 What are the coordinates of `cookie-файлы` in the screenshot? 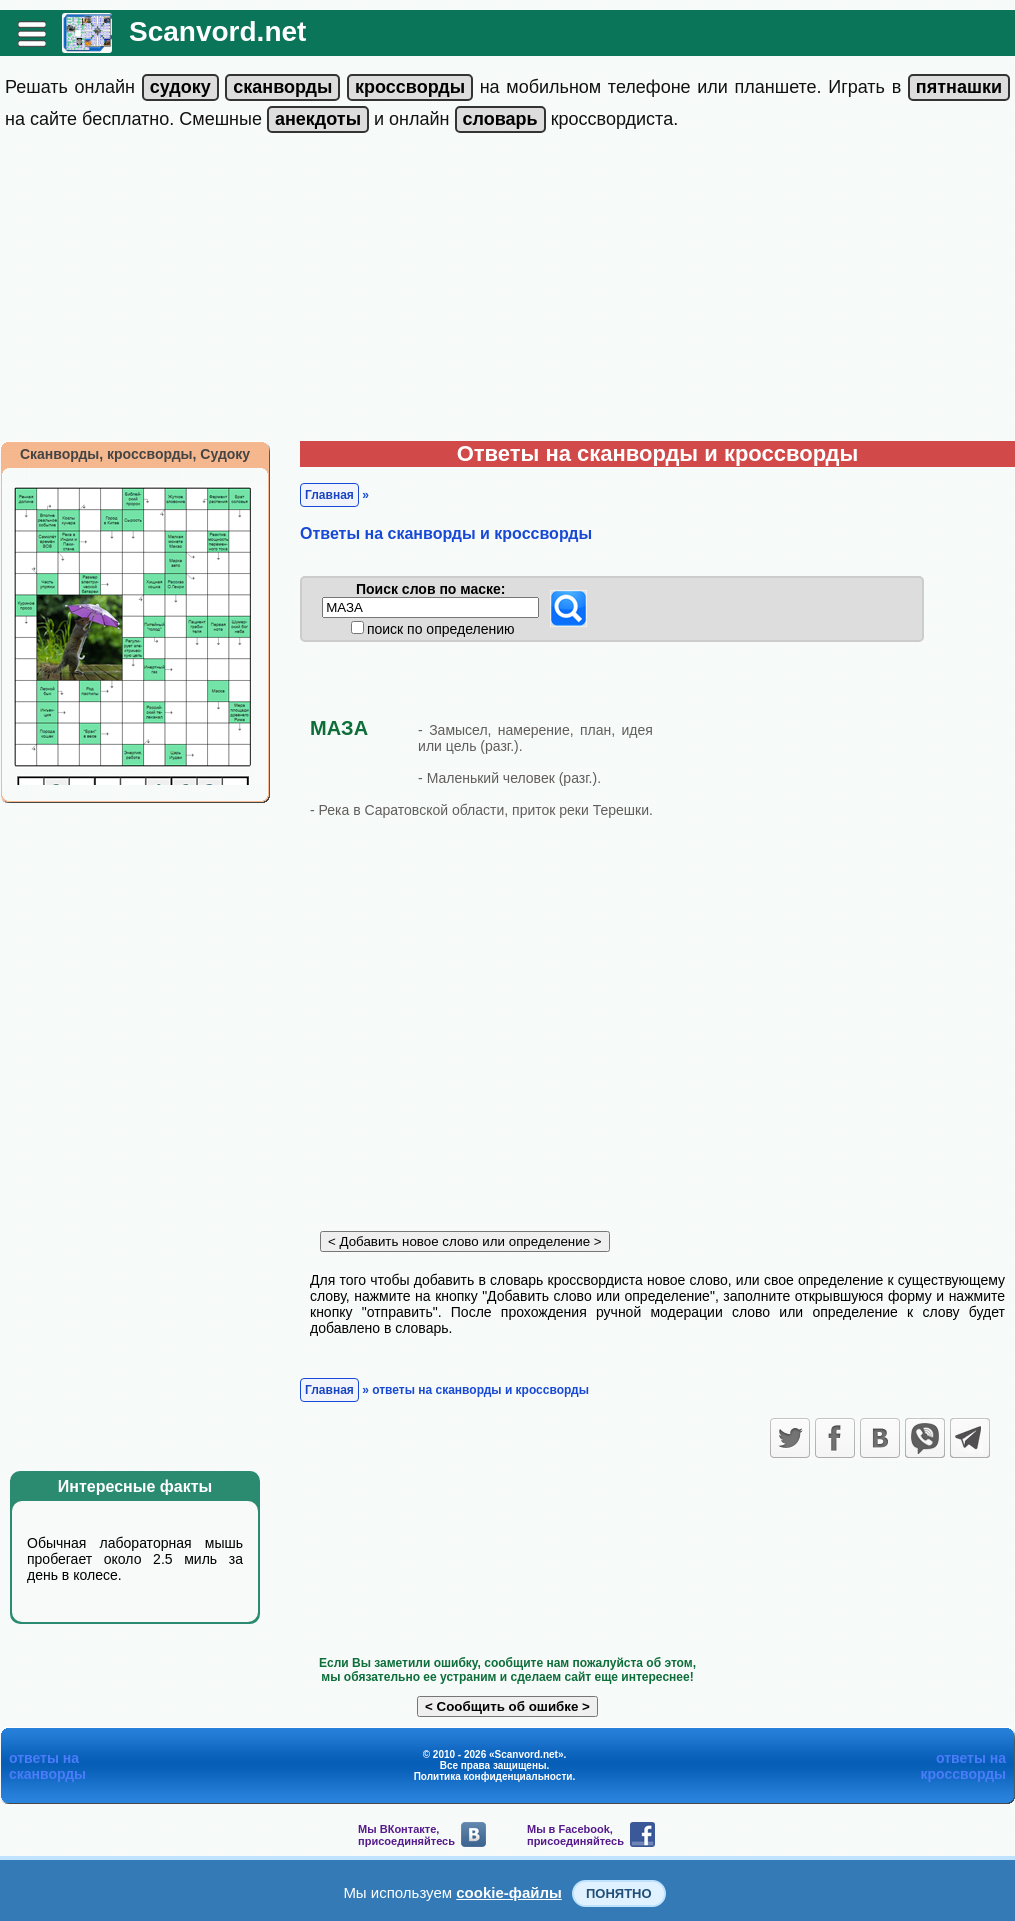 It's located at (509, 1892).